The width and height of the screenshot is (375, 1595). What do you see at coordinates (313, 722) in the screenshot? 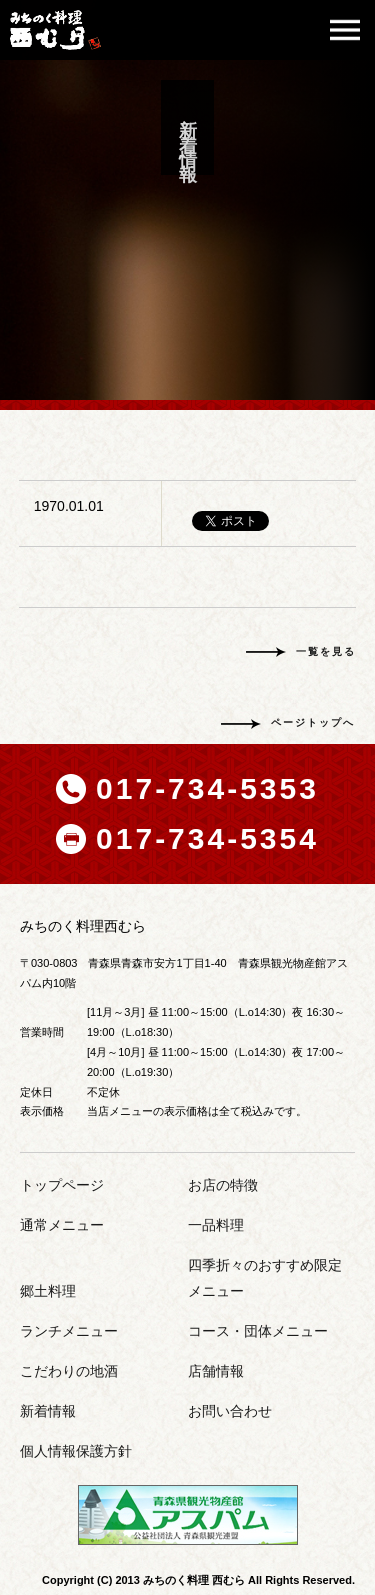
I see `ページトップへ` at bounding box center [313, 722].